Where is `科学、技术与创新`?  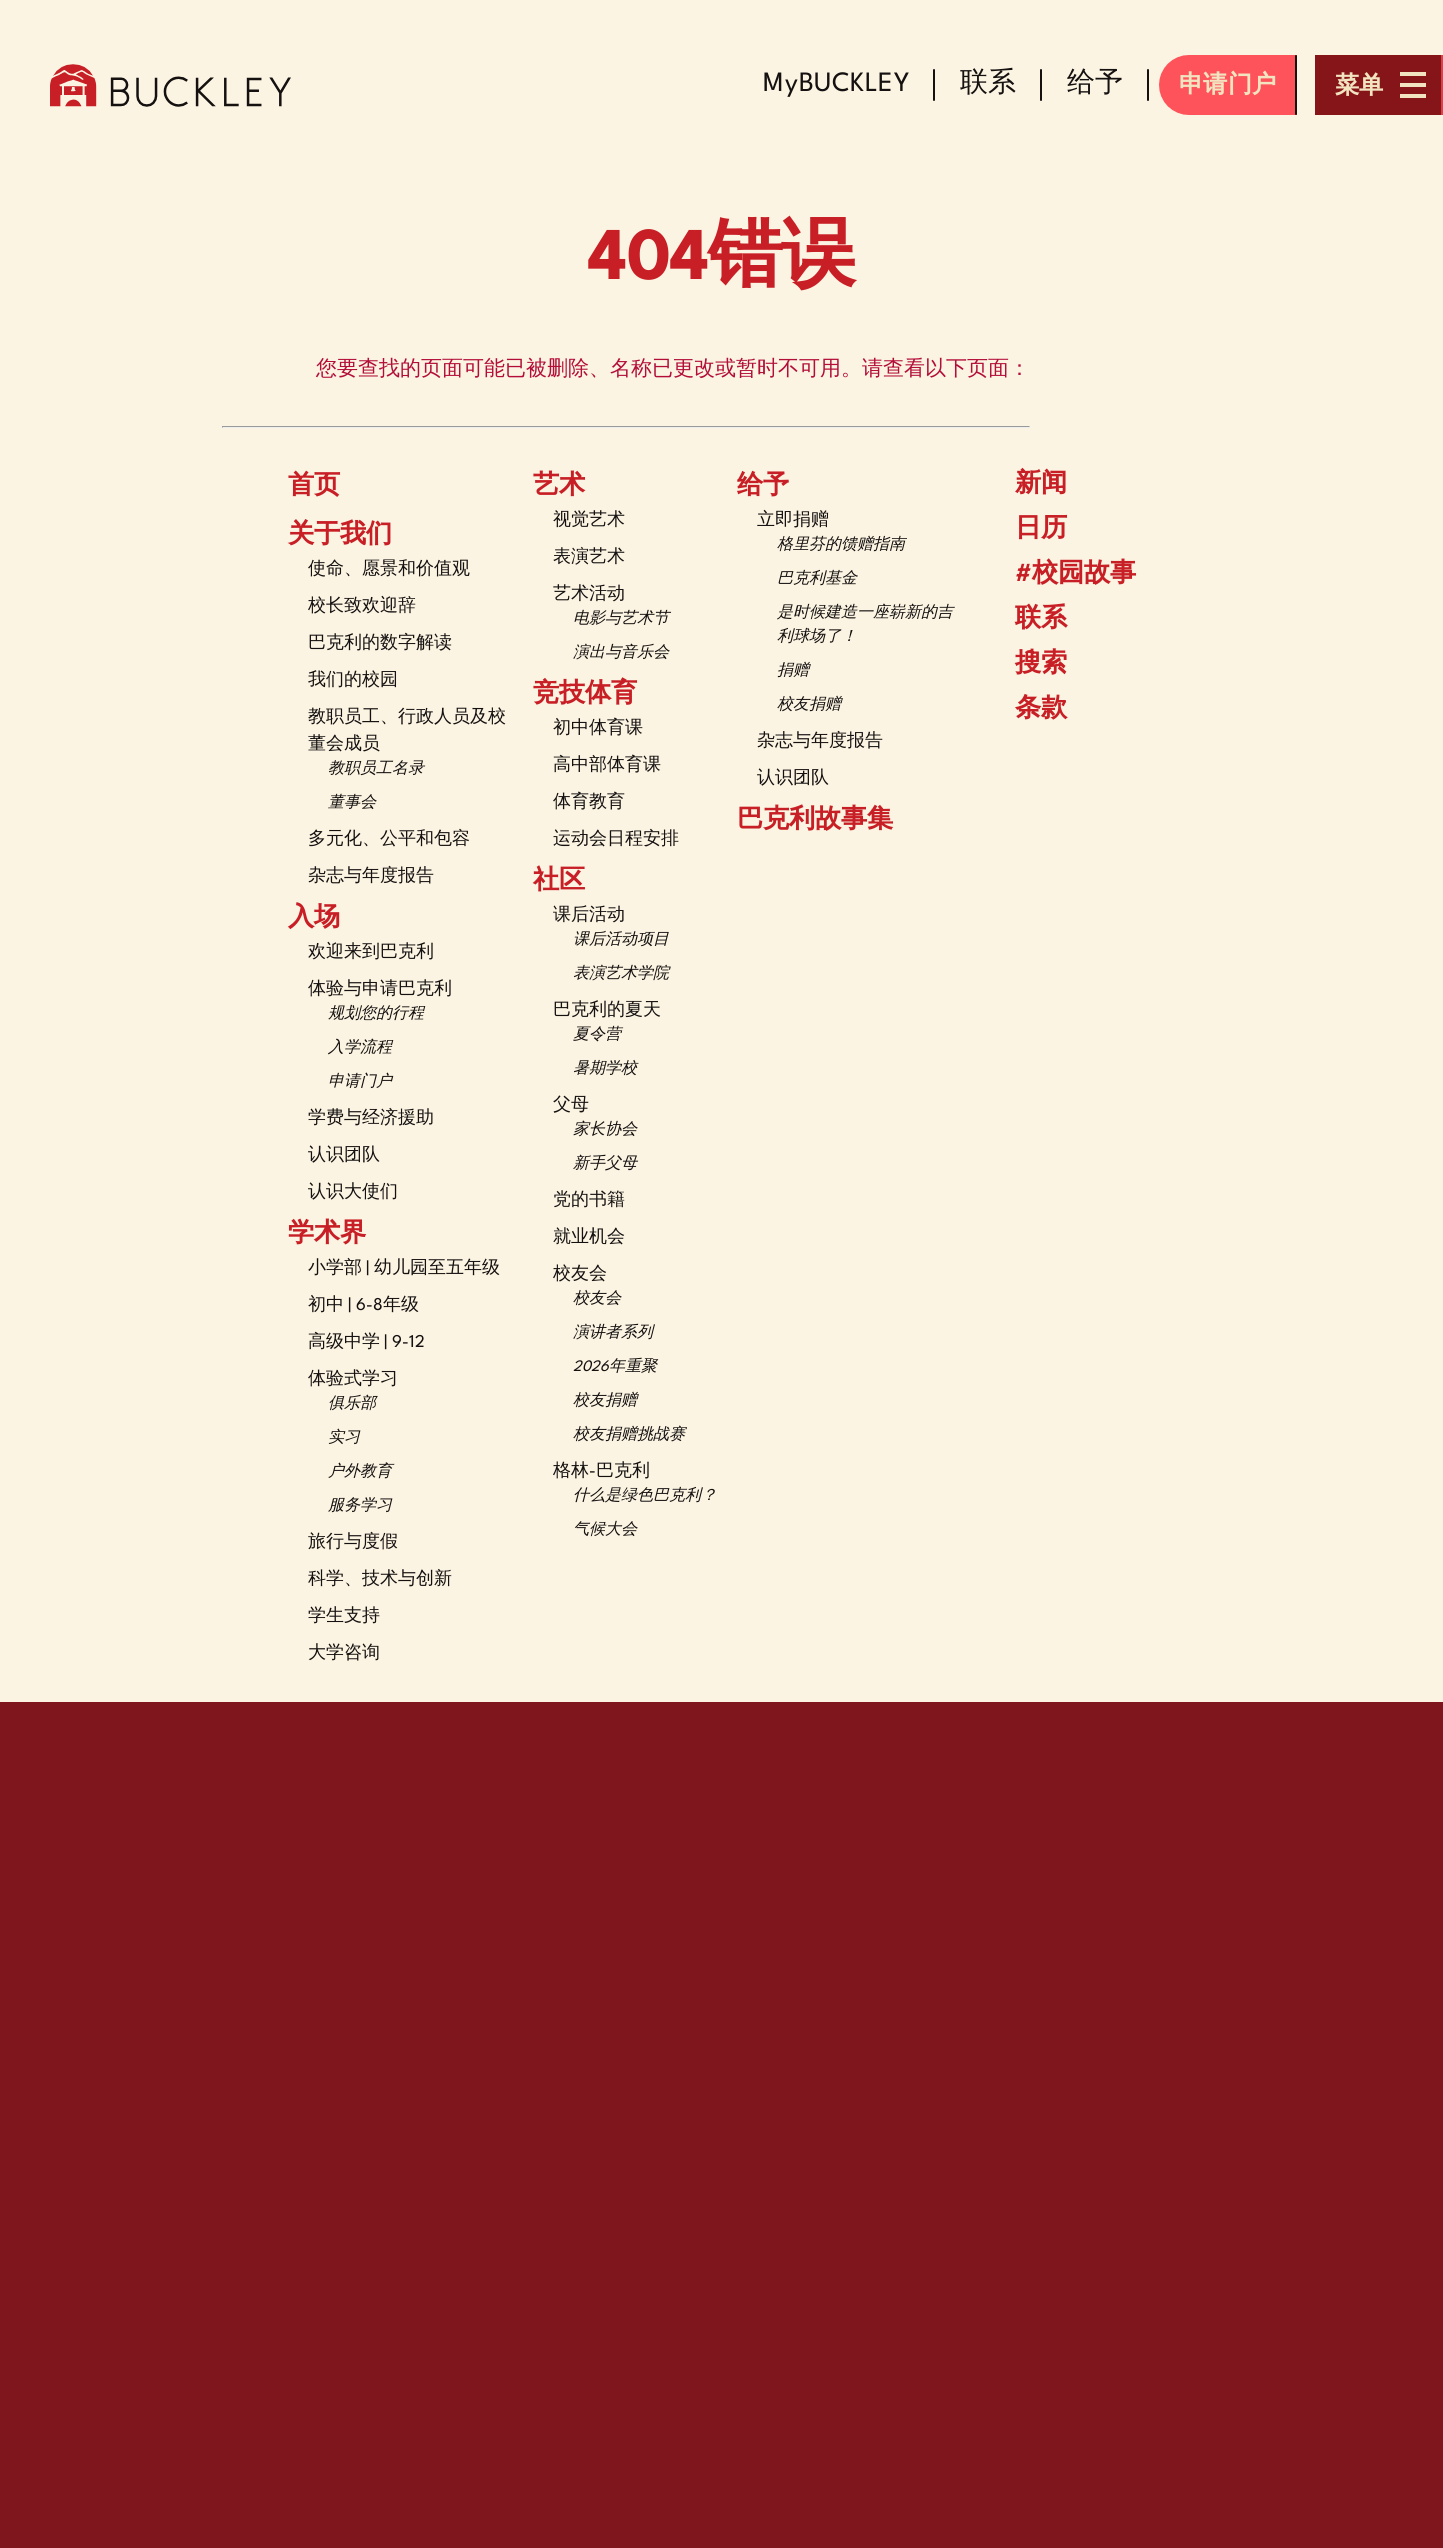 科学、技术与创新 is located at coordinates (380, 1579).